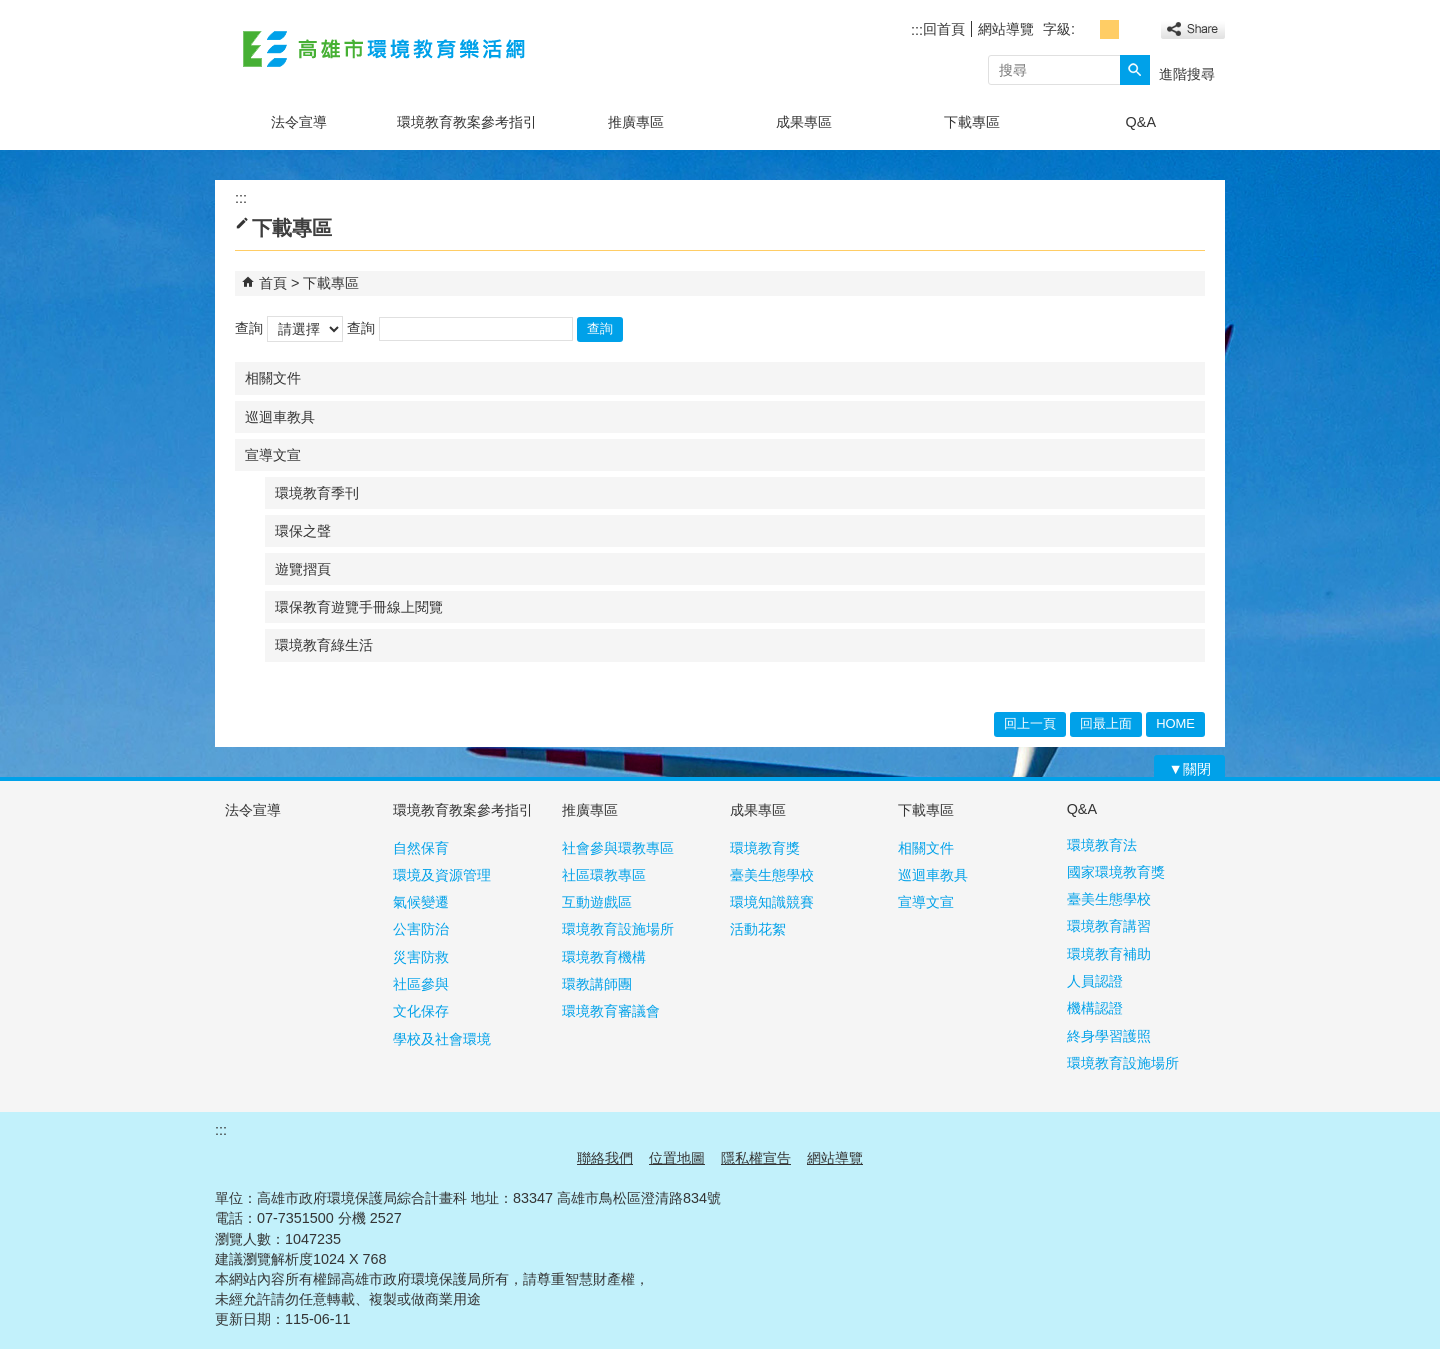 The width and height of the screenshot is (1440, 1349). I want to click on 社區環教專區, so click(604, 875).